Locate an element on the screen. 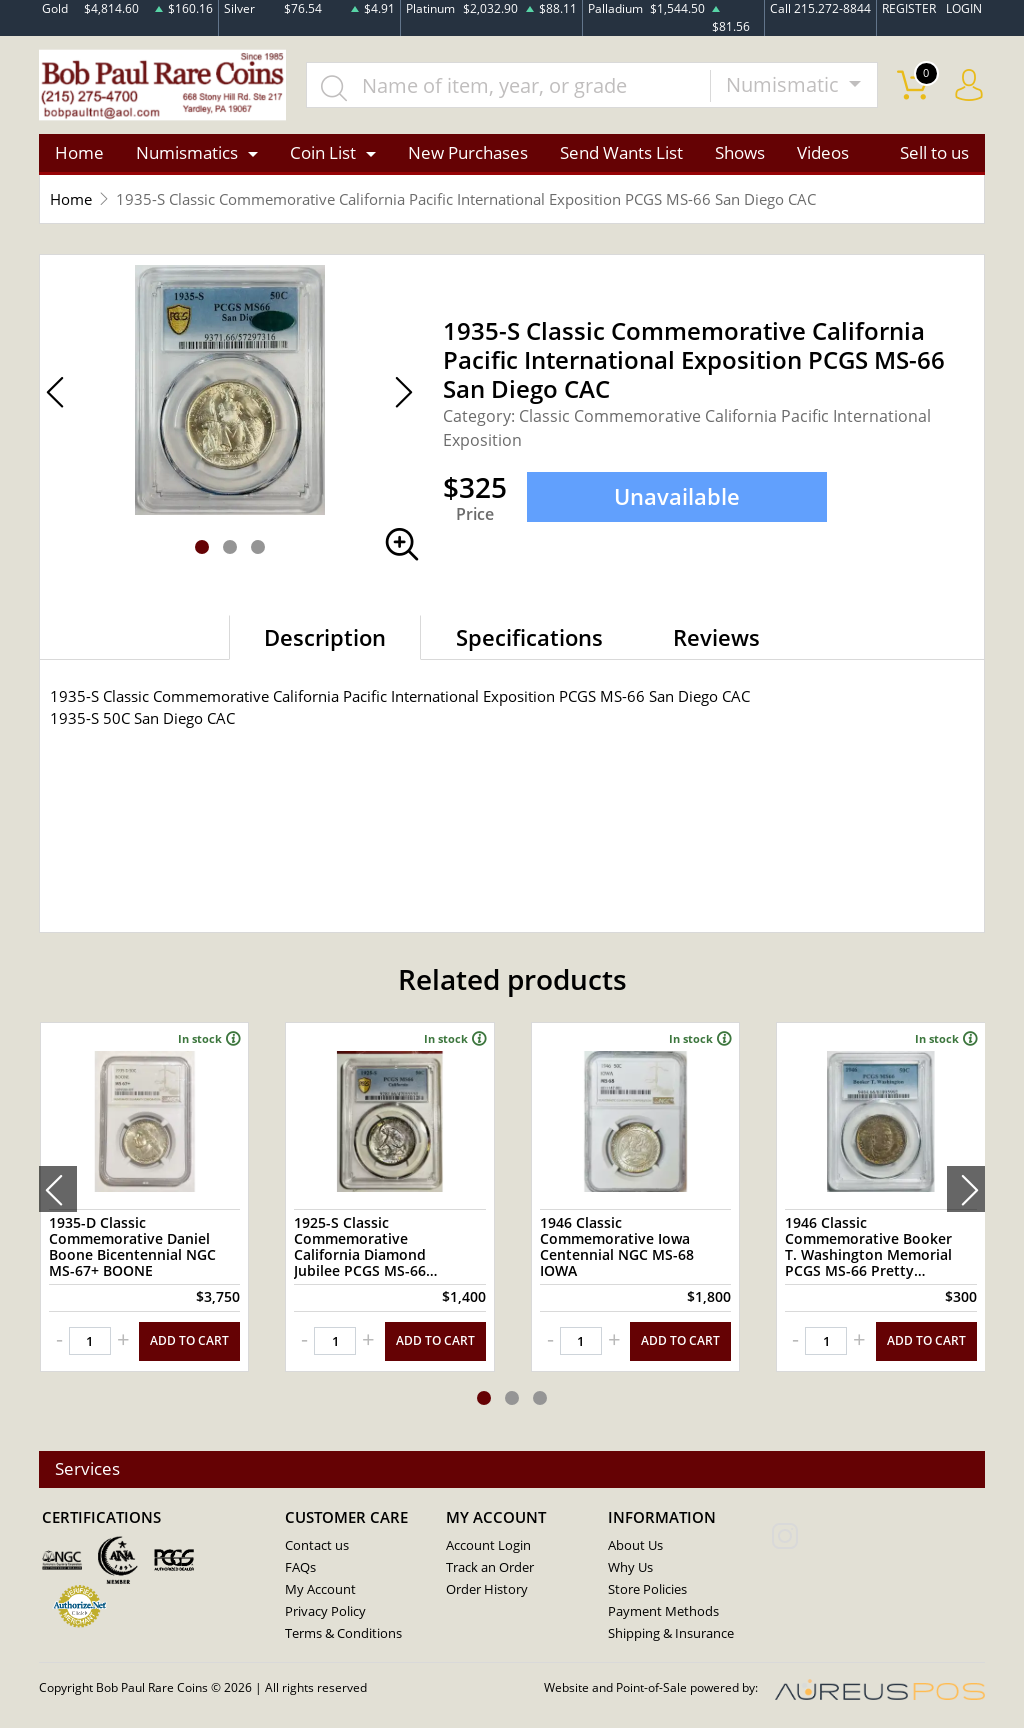  Send Wants List is located at coordinates (621, 153).